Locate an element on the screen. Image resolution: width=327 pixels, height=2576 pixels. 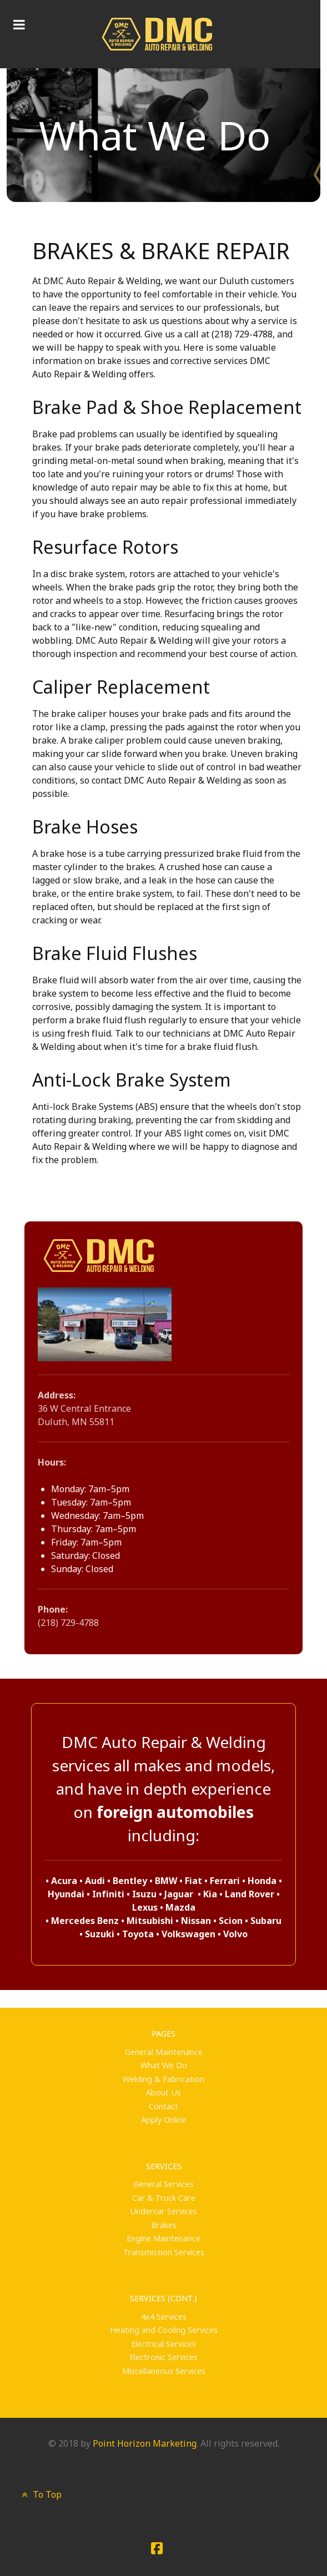
Engine Maintenance is located at coordinates (163, 2238).